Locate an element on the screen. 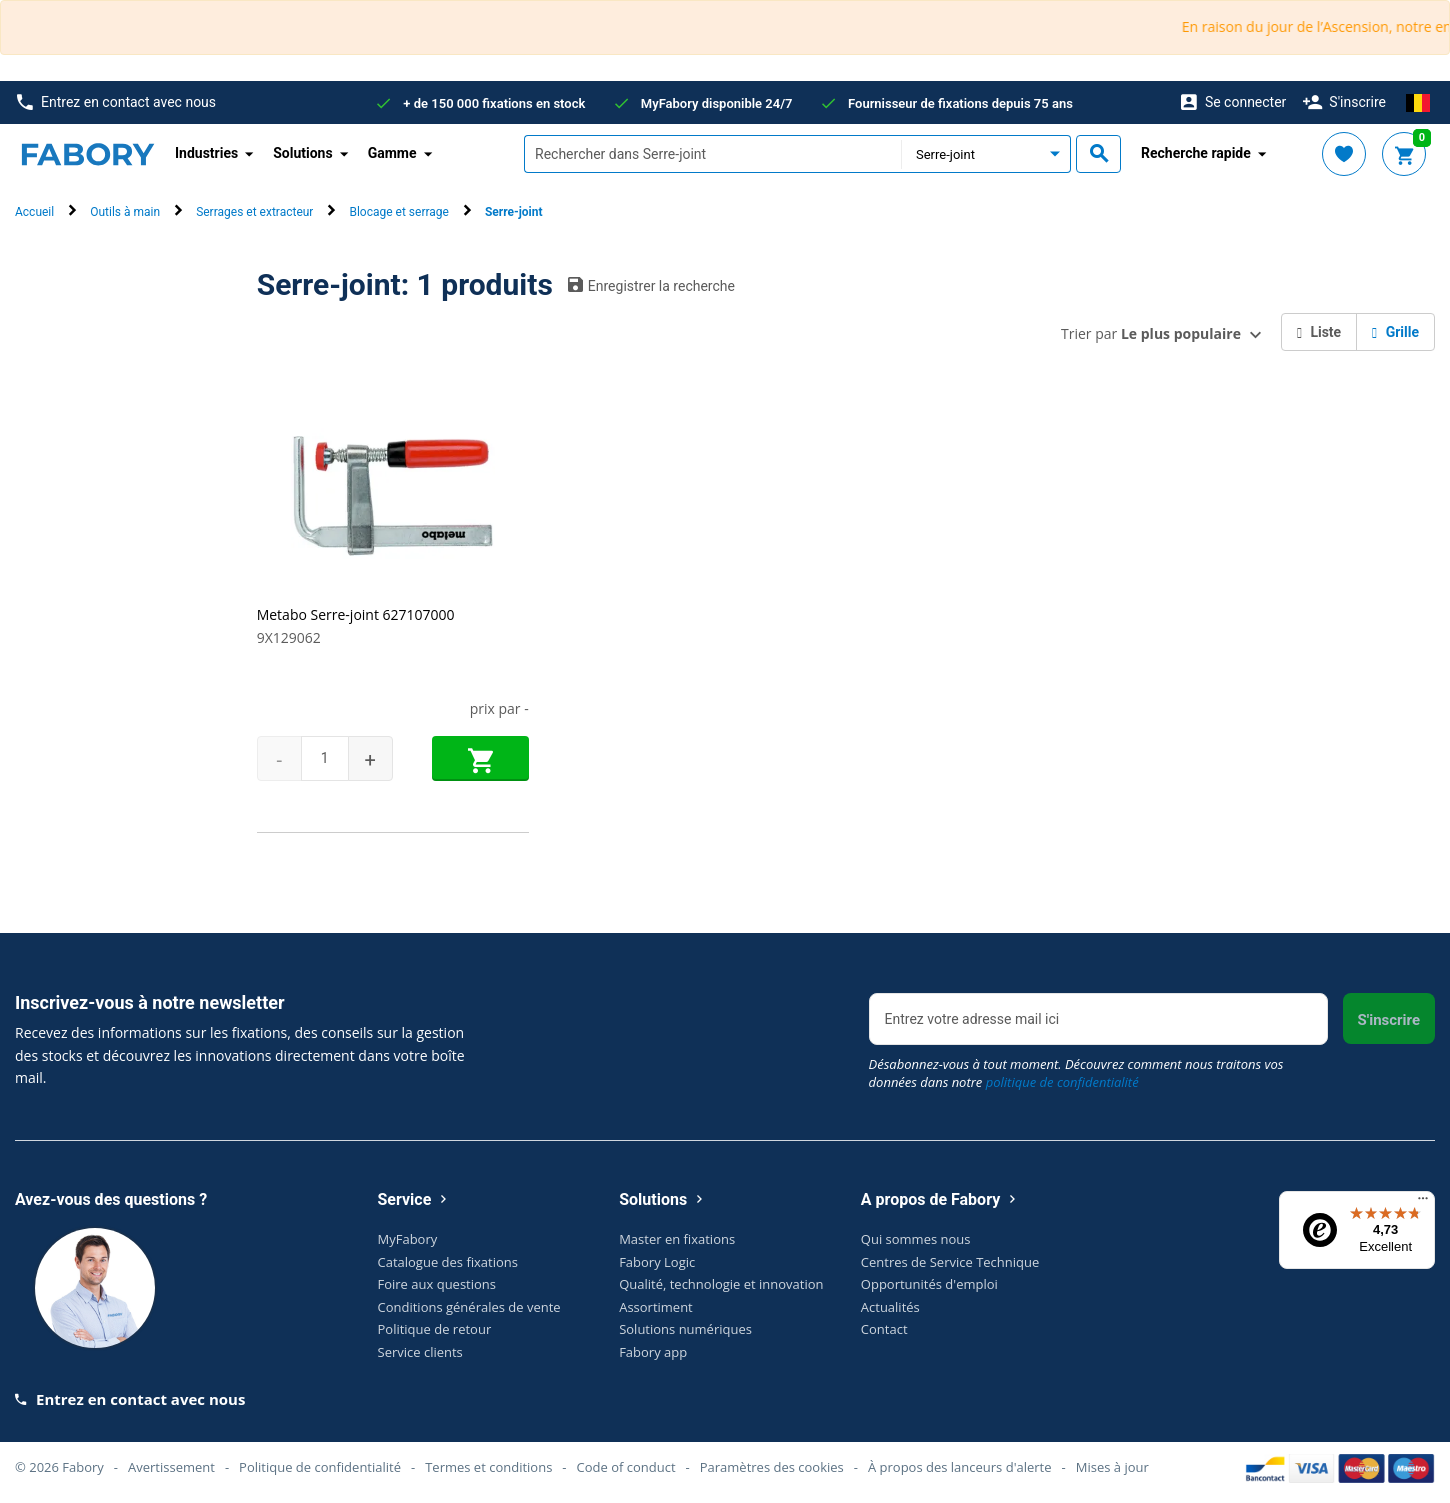  Service clients is located at coordinates (420, 1352).